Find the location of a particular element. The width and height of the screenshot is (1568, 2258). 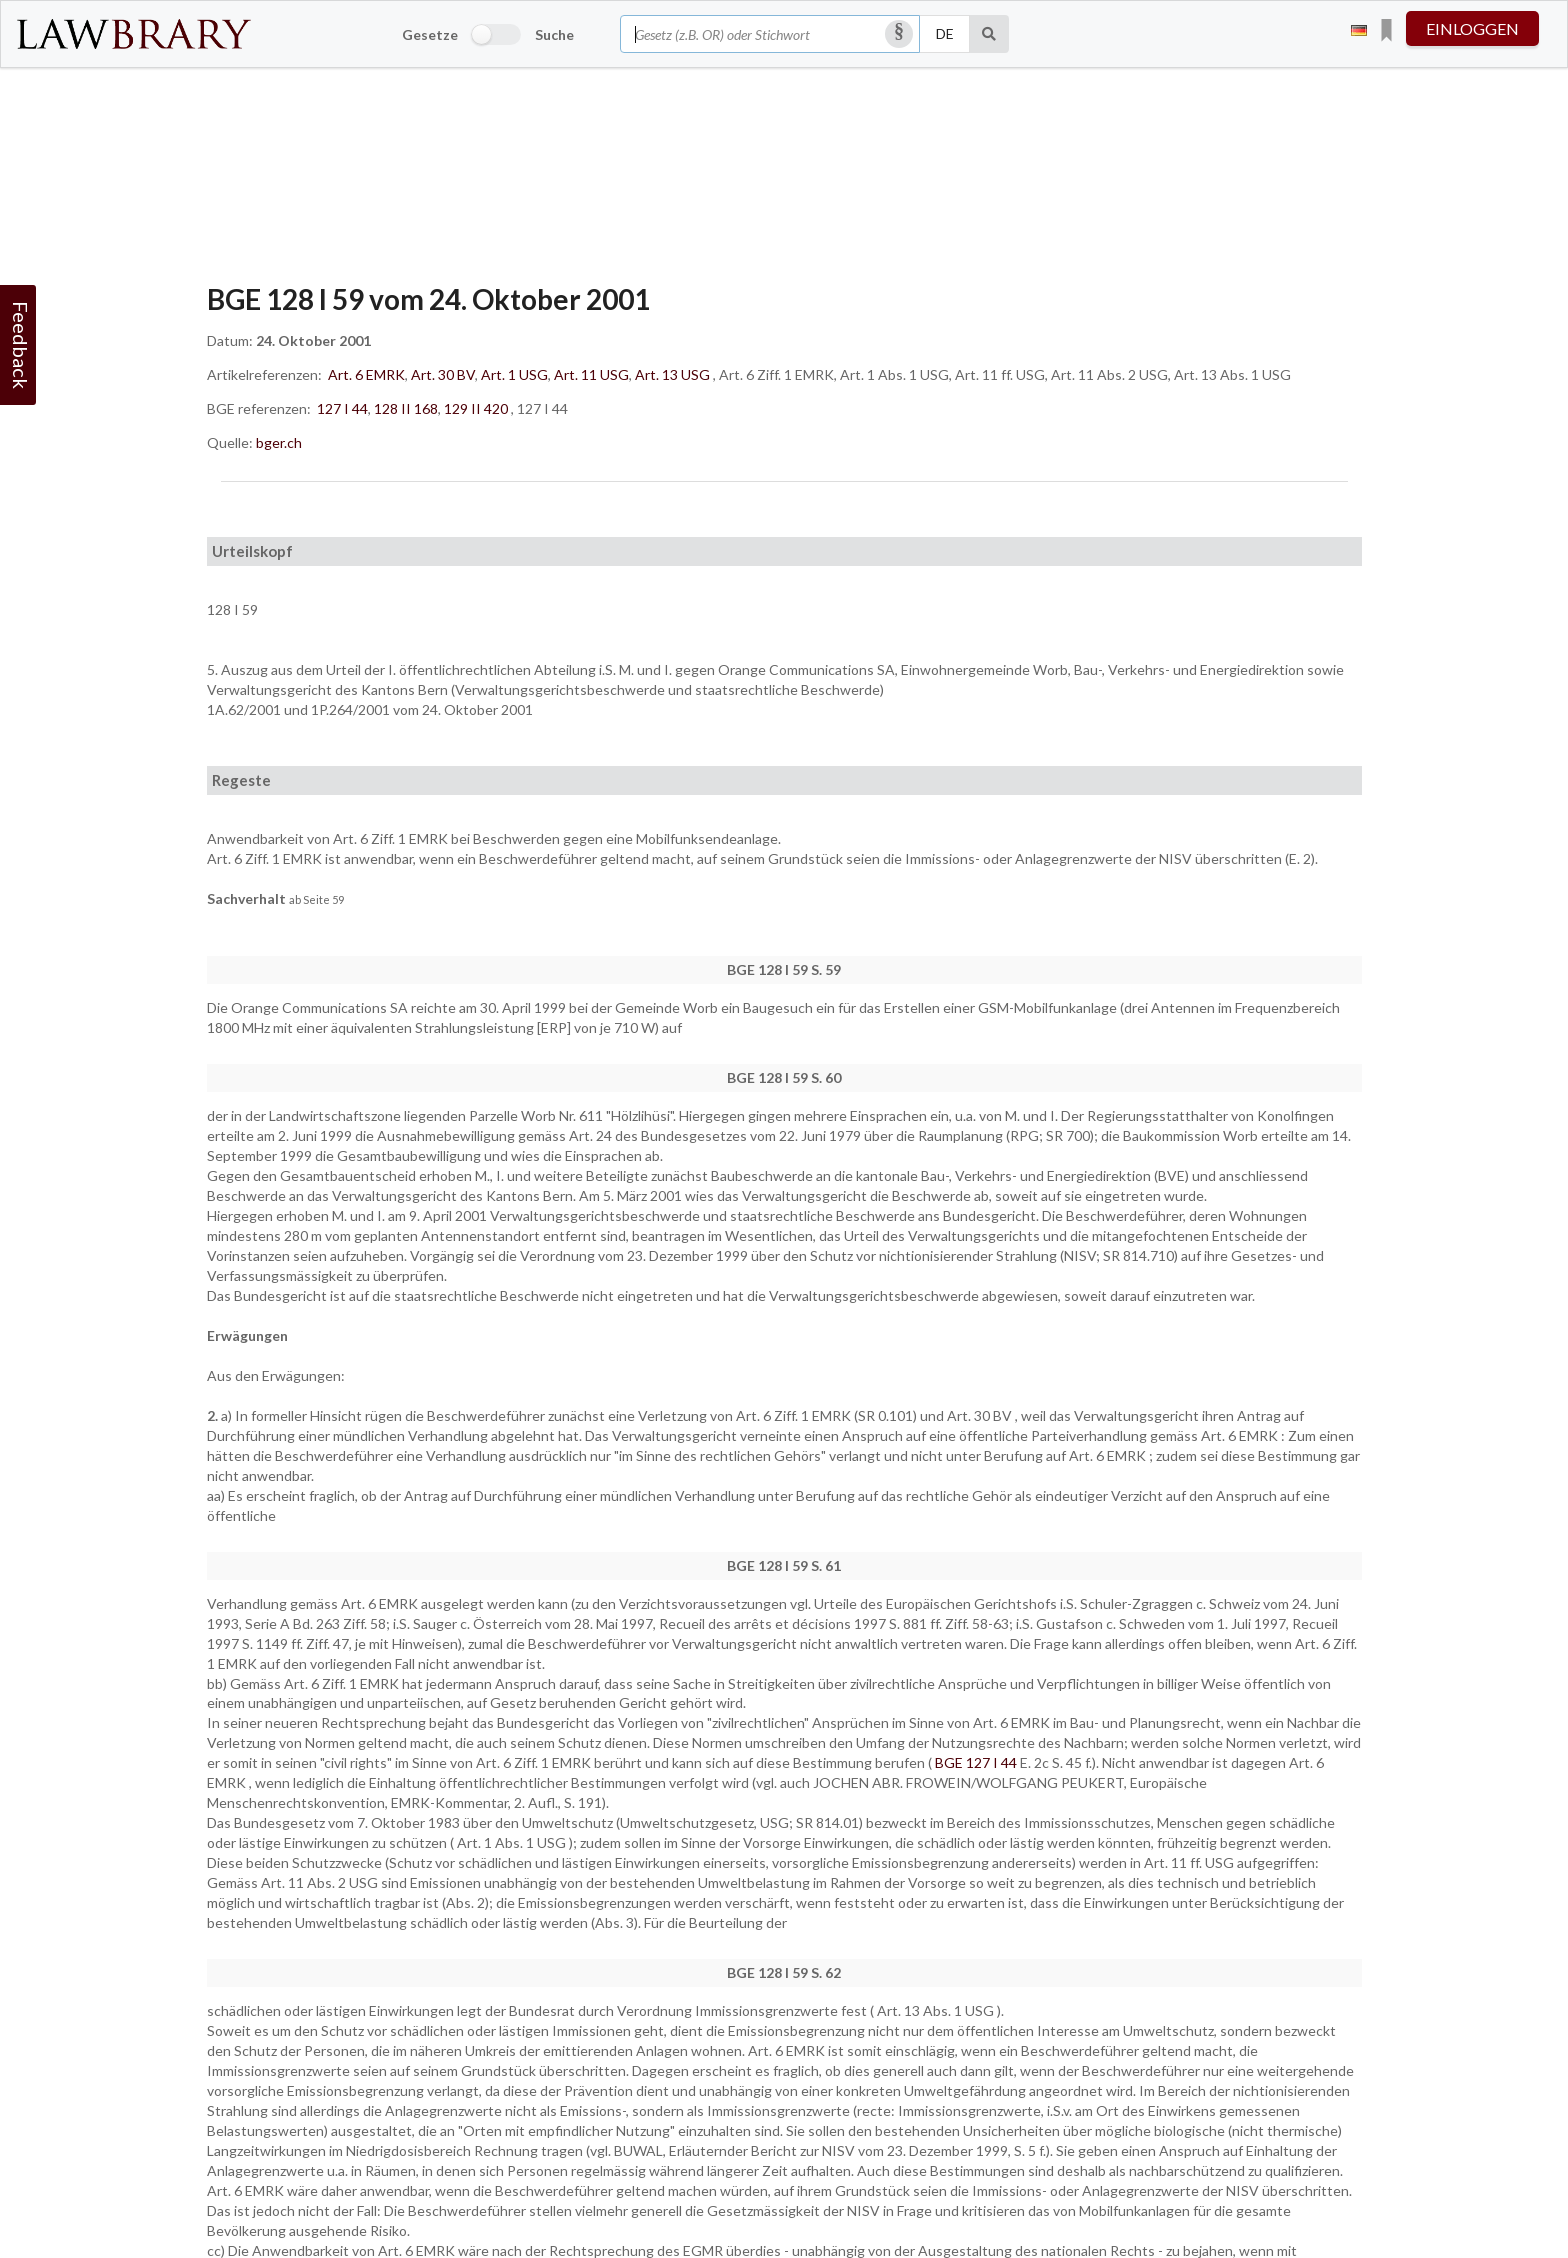

Art. 1 USG is located at coordinates (514, 374).